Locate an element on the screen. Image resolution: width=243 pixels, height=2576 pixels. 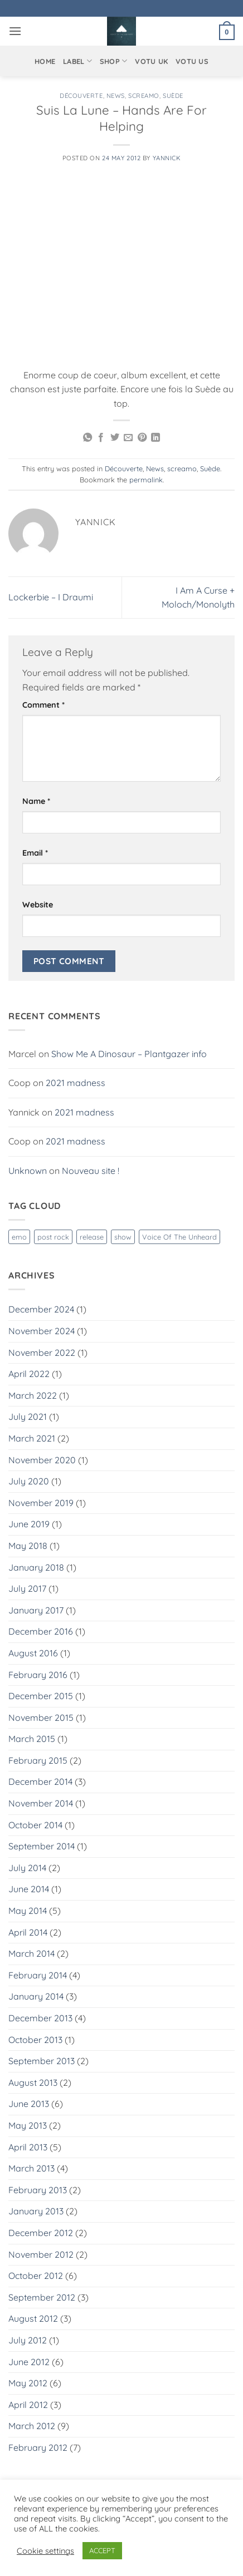
Name is located at coordinates (36, 801).